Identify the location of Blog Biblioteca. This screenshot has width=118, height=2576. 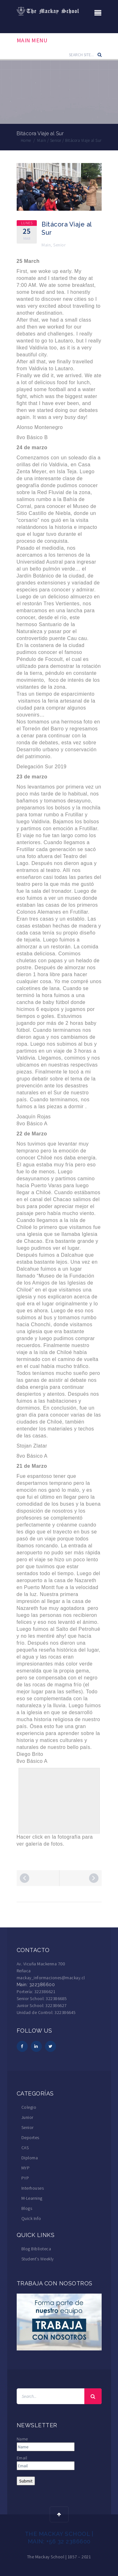
(36, 2249).